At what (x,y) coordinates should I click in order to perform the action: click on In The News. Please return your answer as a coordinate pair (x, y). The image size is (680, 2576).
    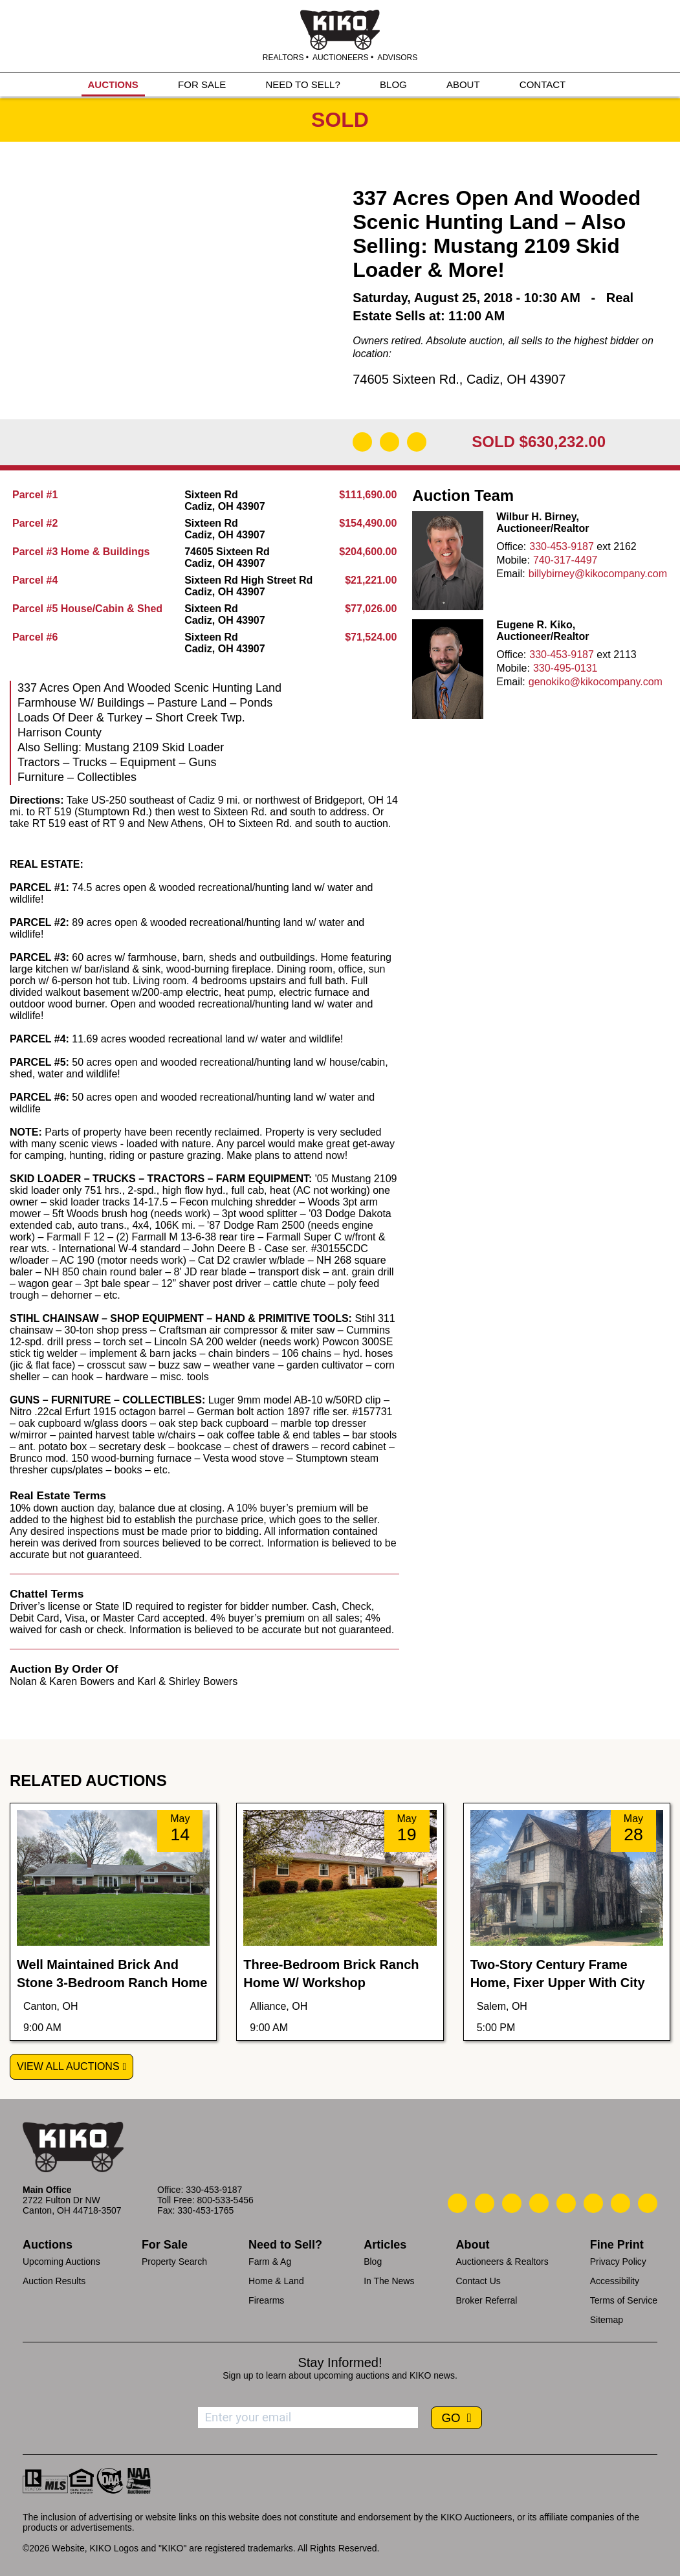
    Looking at the image, I should click on (389, 2281).